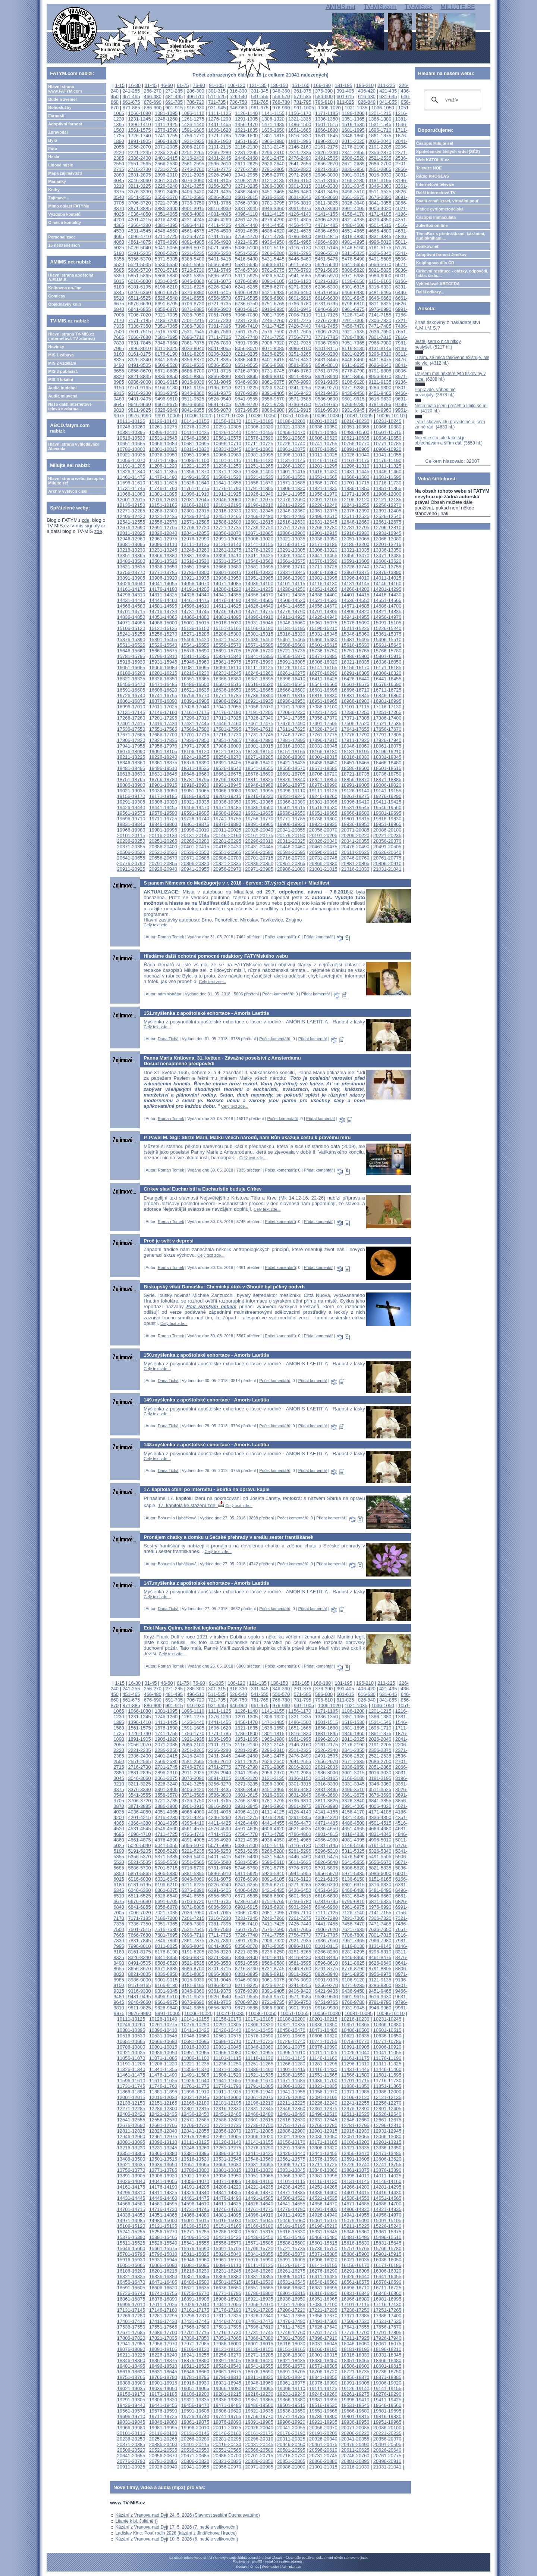 This screenshot has height=2576, width=537. I want to click on 11251-11265, so click(259, 466).